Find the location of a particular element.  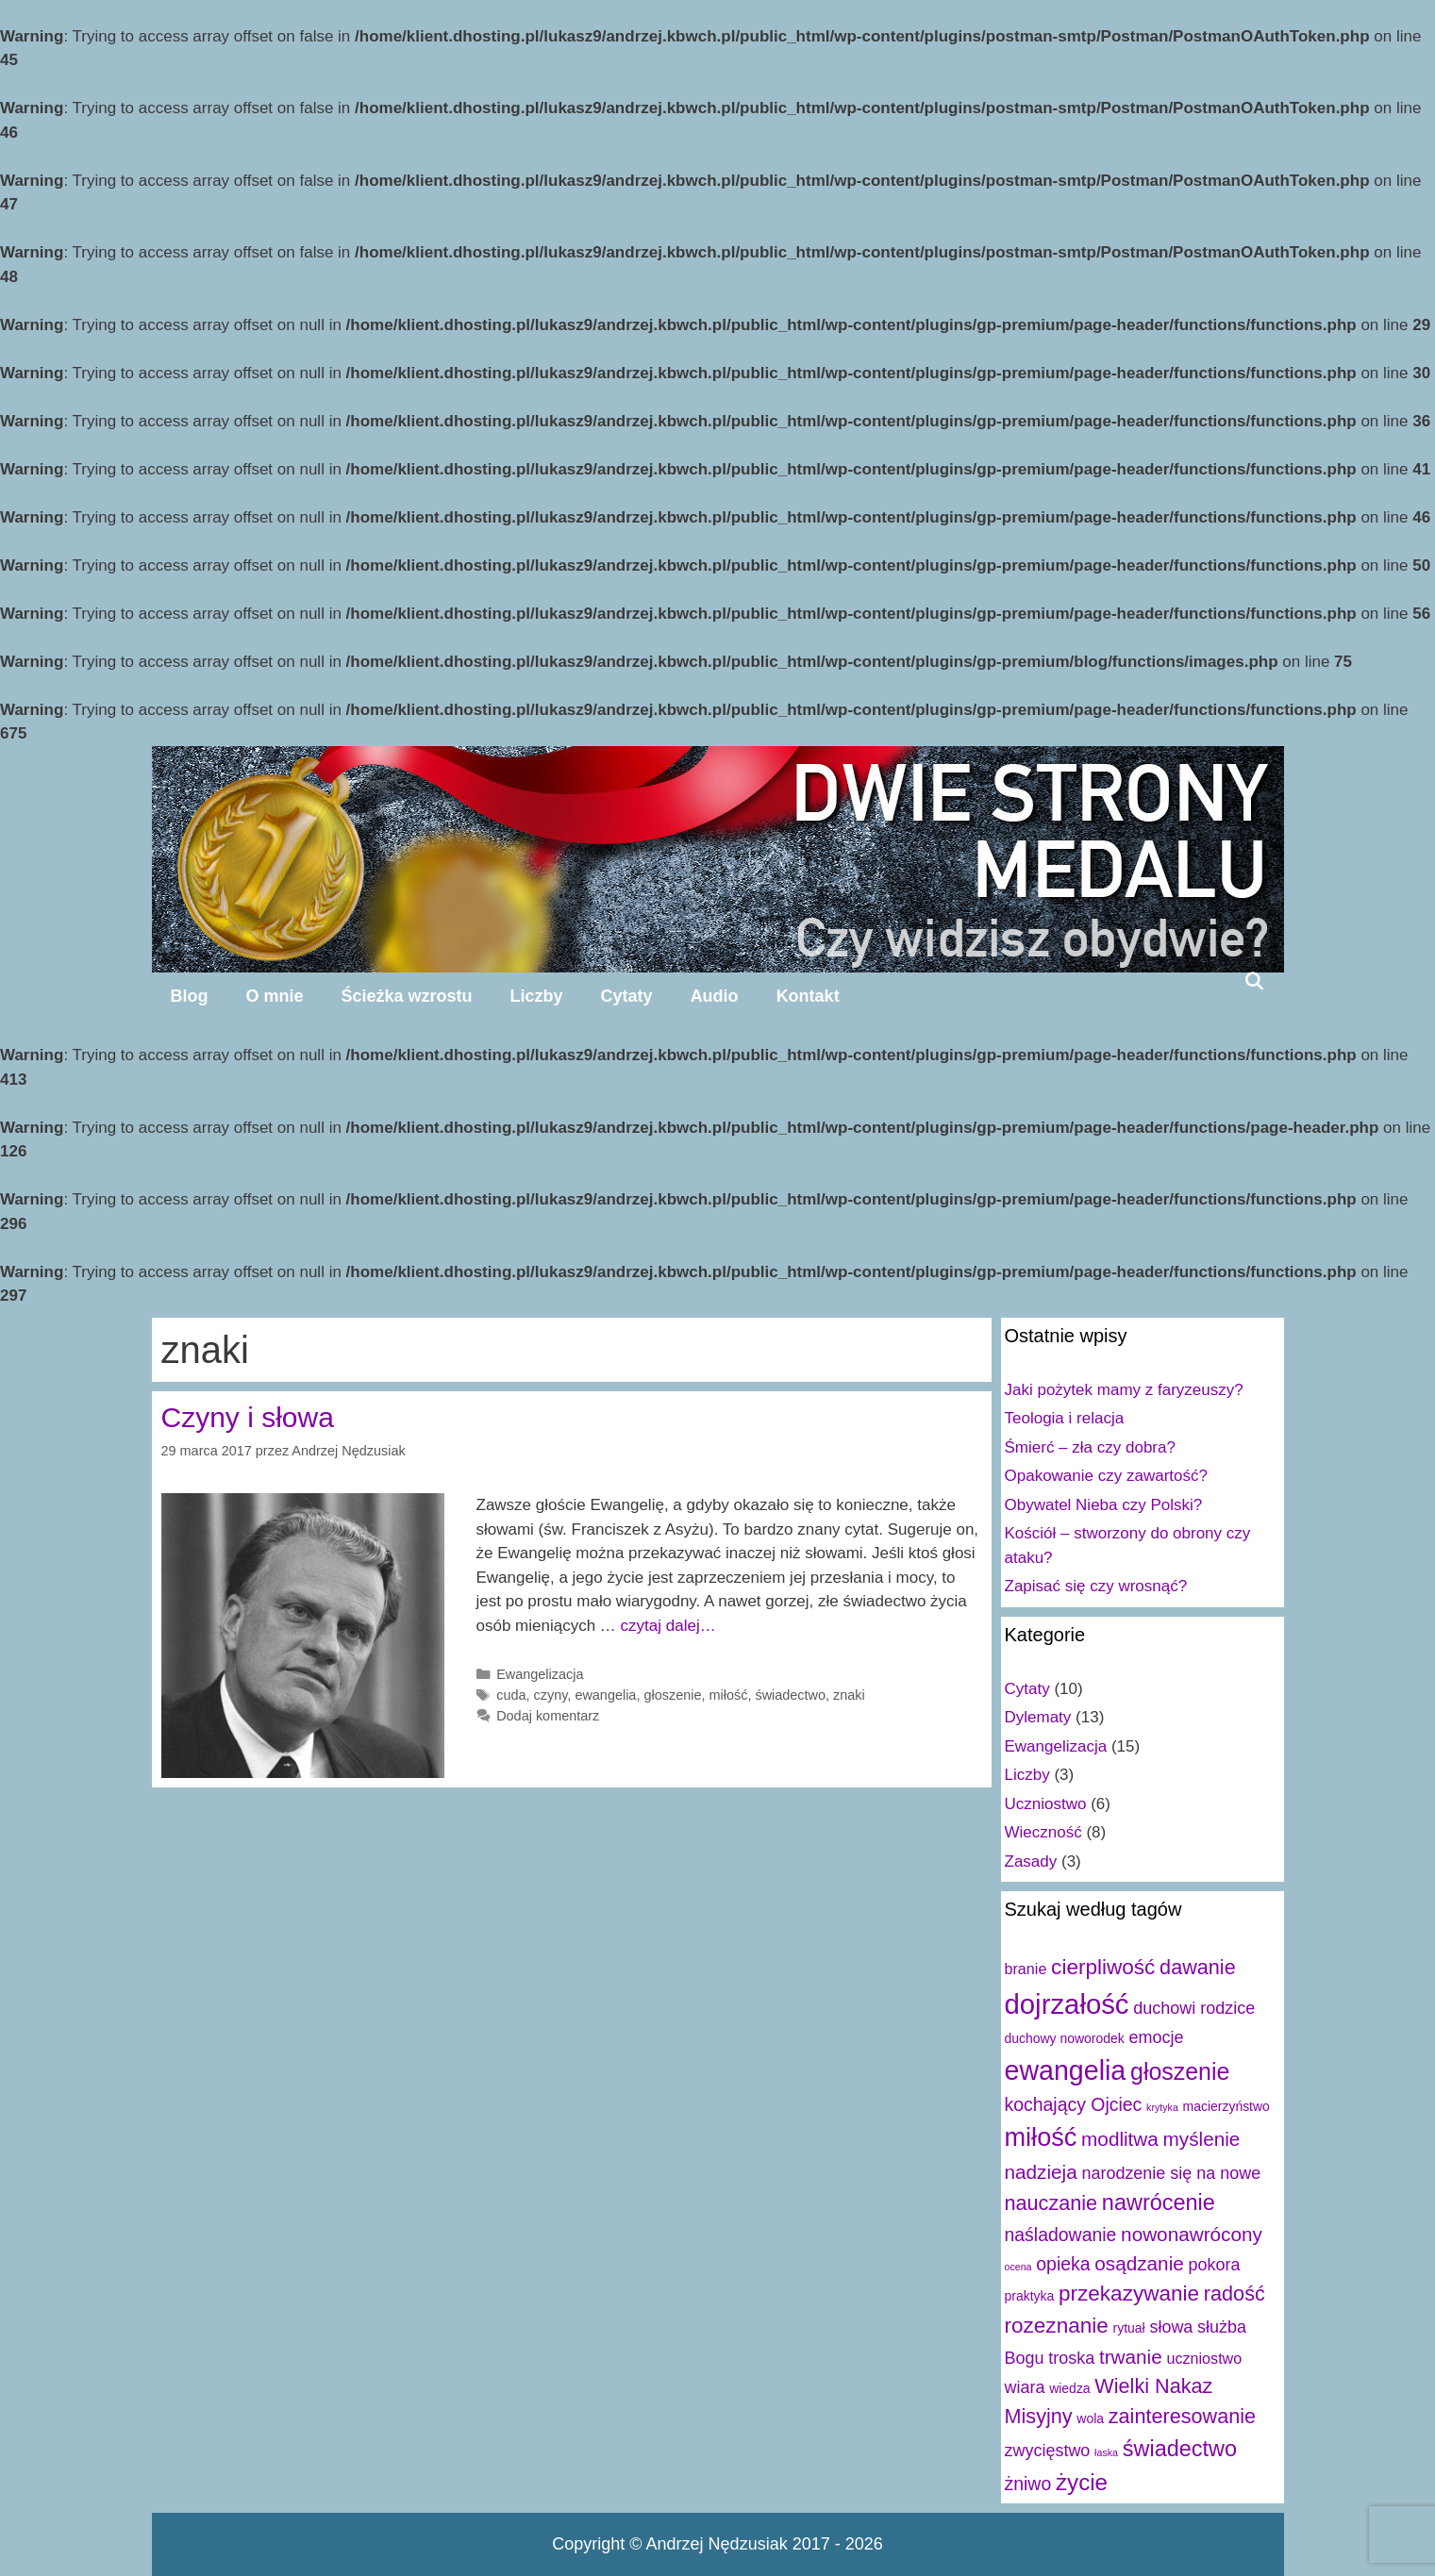

nawrócenie [nawrócenie (9 elementów)] is located at coordinates (1158, 2202).